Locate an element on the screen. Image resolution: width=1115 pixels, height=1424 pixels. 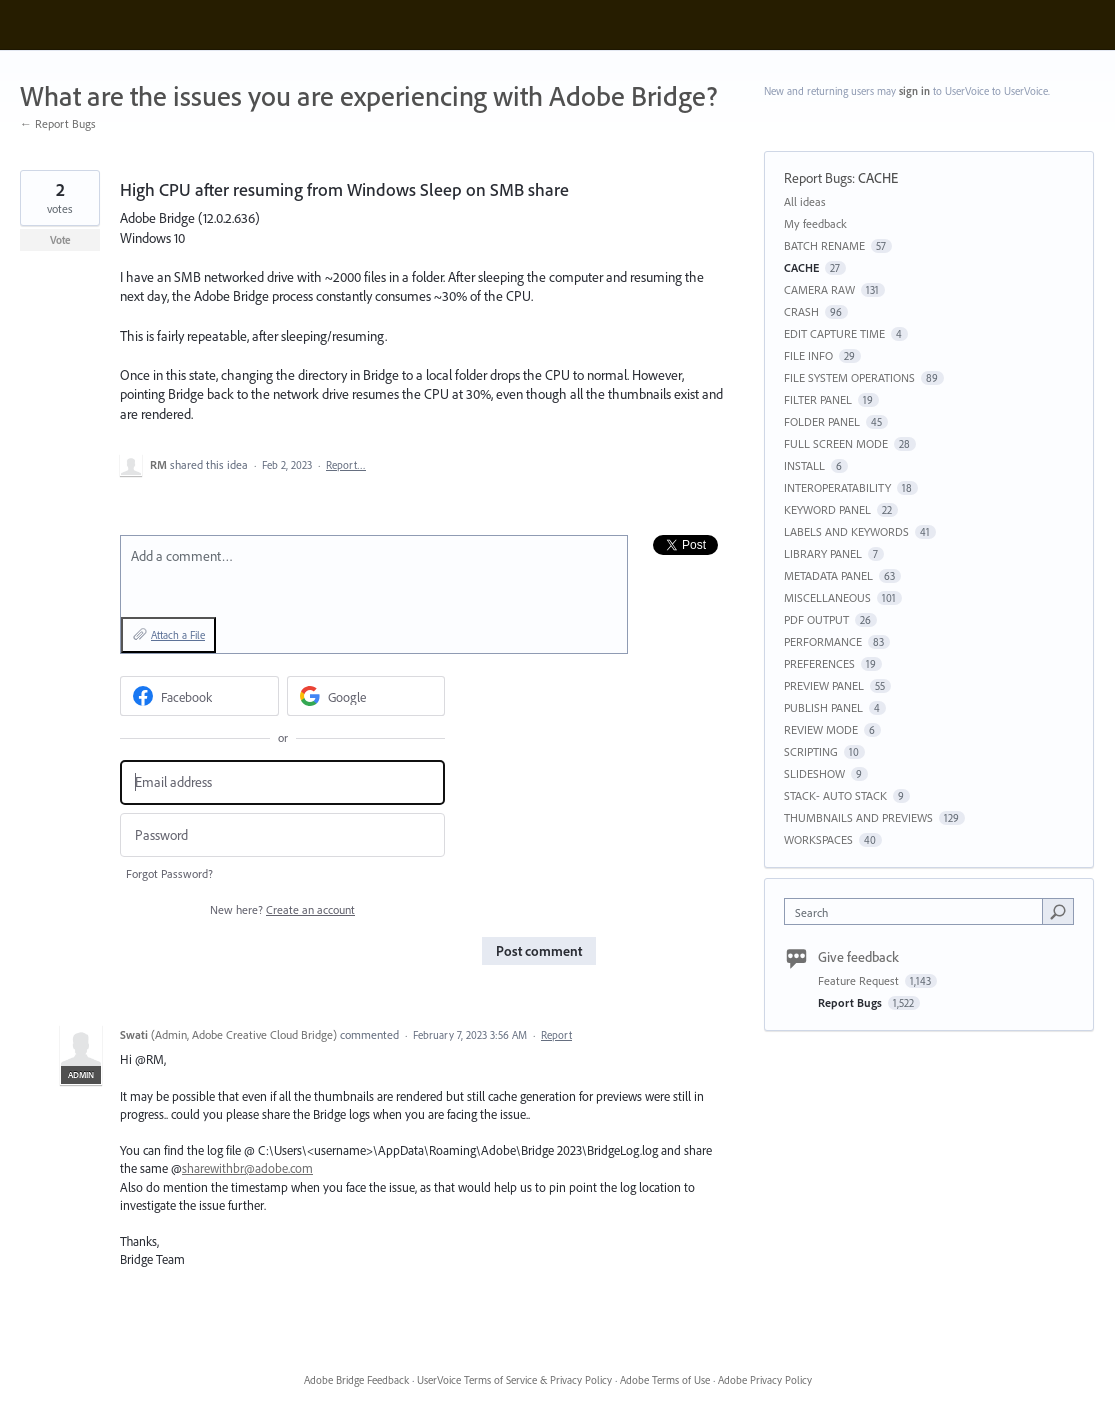
Post comment is located at coordinates (539, 951).